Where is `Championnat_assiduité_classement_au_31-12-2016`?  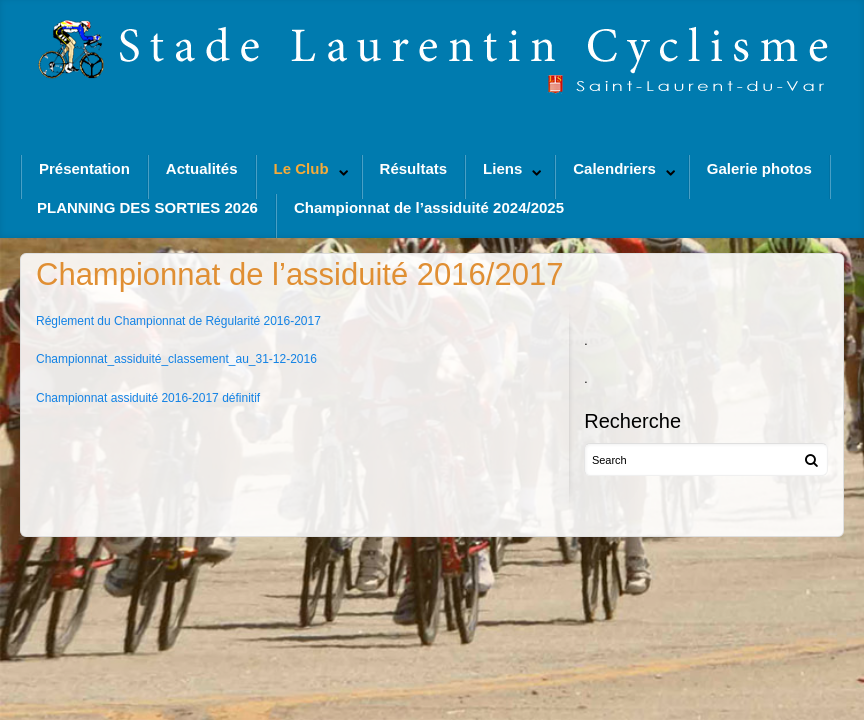
Championnat_assiduité_classement_au_31-12-2016 is located at coordinates (176, 359).